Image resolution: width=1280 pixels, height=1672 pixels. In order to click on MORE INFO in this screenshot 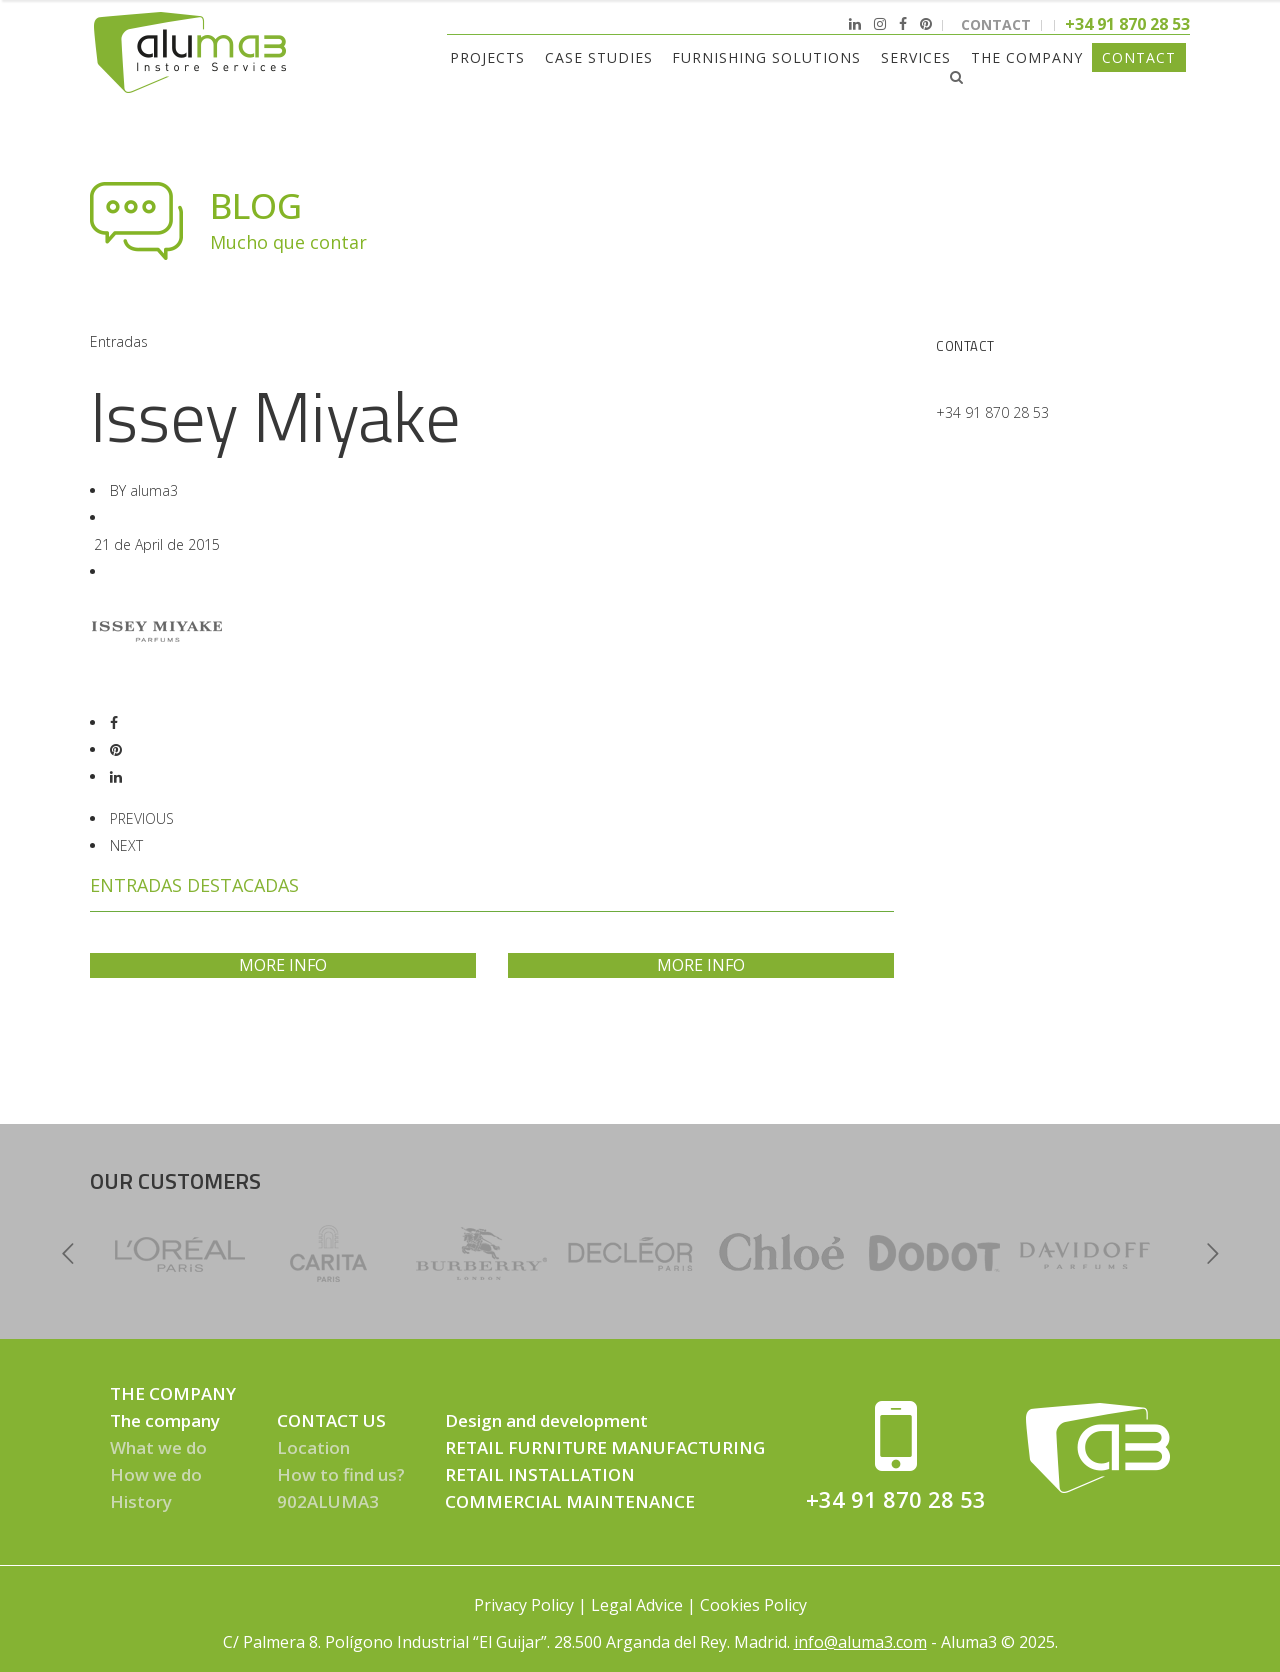, I will do `click(283, 965)`.